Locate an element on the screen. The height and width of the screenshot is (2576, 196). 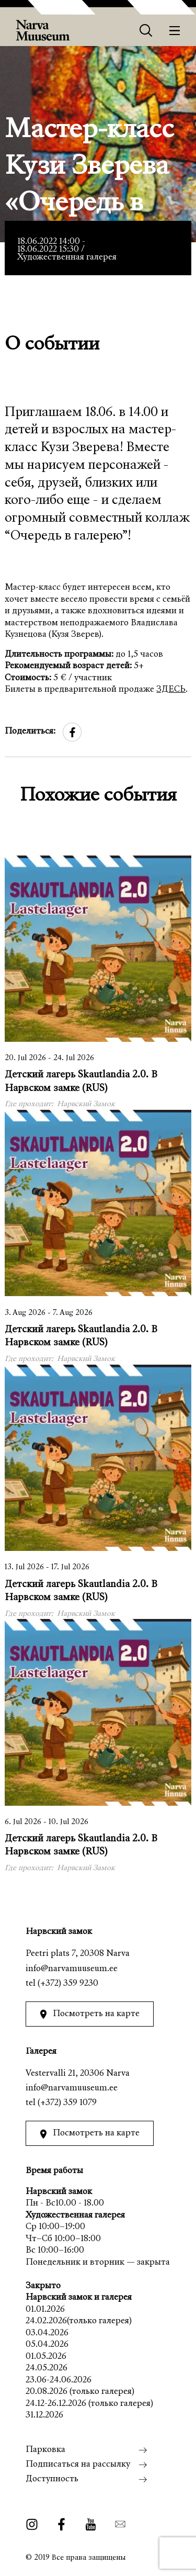
info@narvamuuseum.ee is located at coordinates (72, 1969).